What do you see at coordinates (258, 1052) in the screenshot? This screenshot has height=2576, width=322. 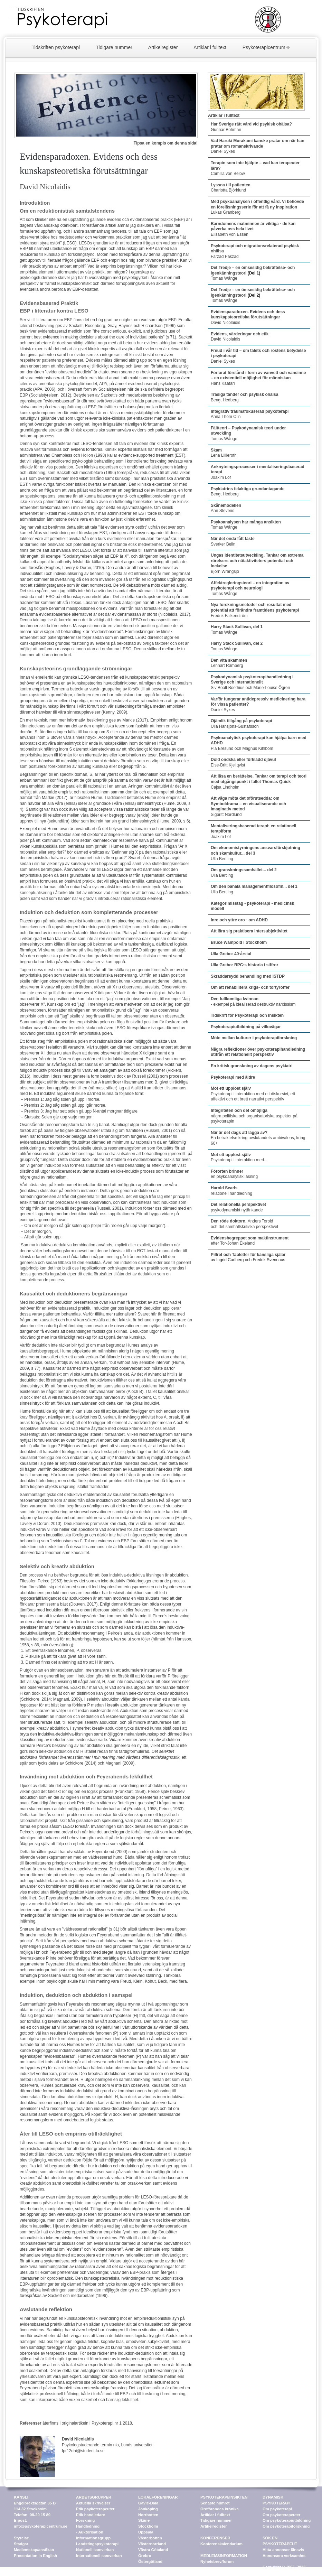 I see `Några reflektioner över psykoterapihandledning utifrån ett relationellt perspektiv` at bounding box center [258, 1052].